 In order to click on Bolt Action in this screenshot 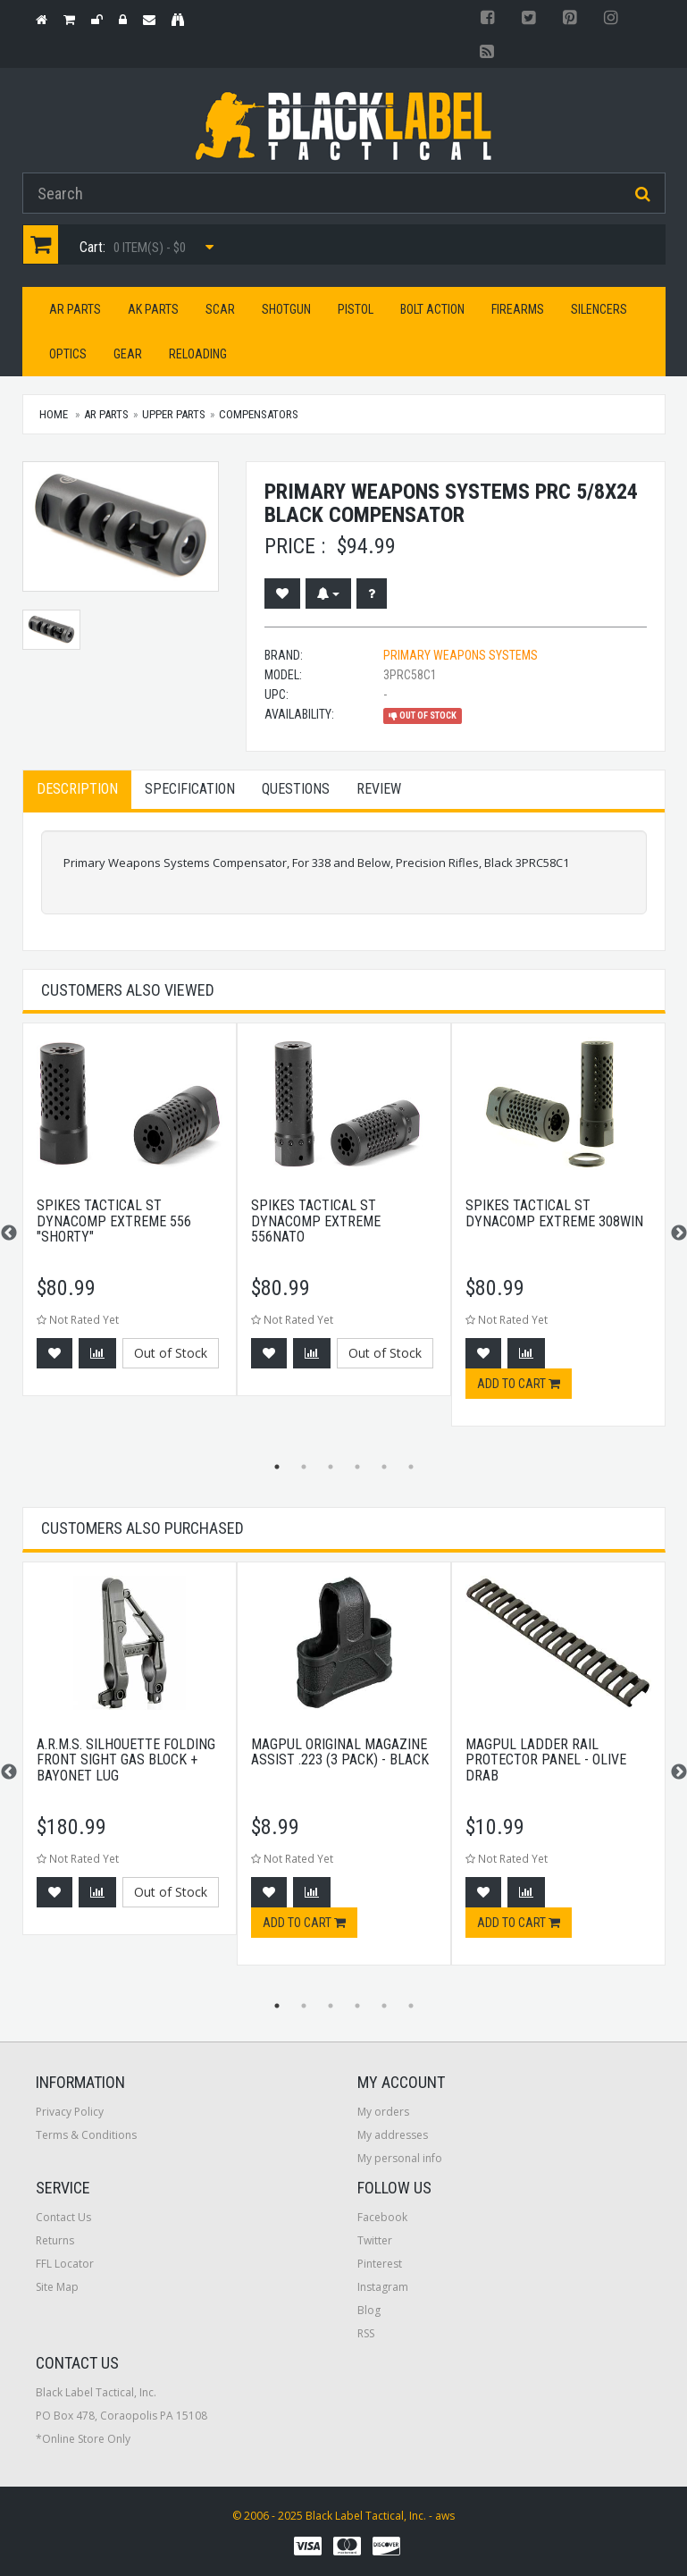, I will do `click(432, 309)`.